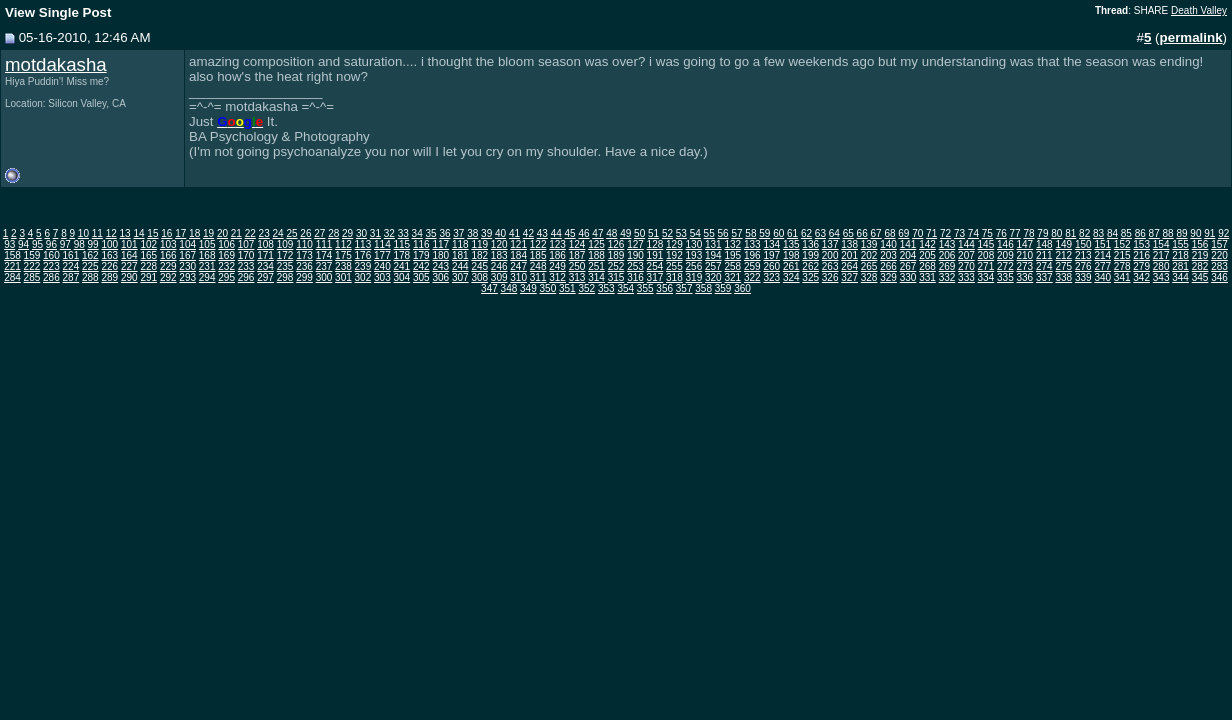  I want to click on 331, so click(927, 277).